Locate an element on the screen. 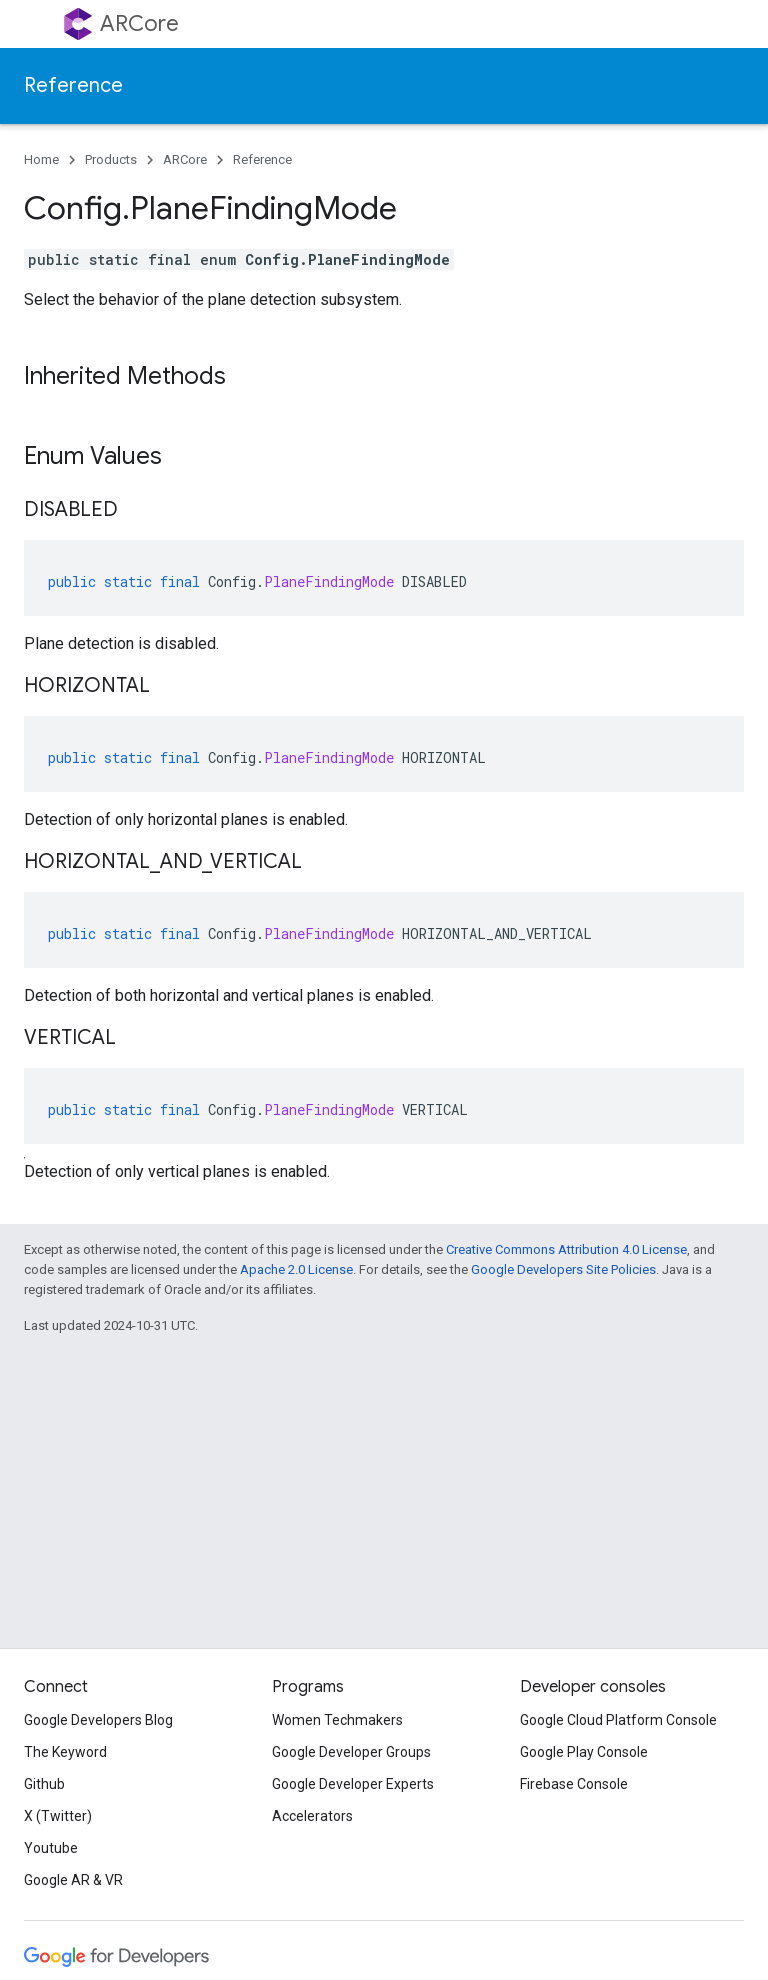 This screenshot has width=768, height=1980. X (Twitter) is located at coordinates (58, 1816).